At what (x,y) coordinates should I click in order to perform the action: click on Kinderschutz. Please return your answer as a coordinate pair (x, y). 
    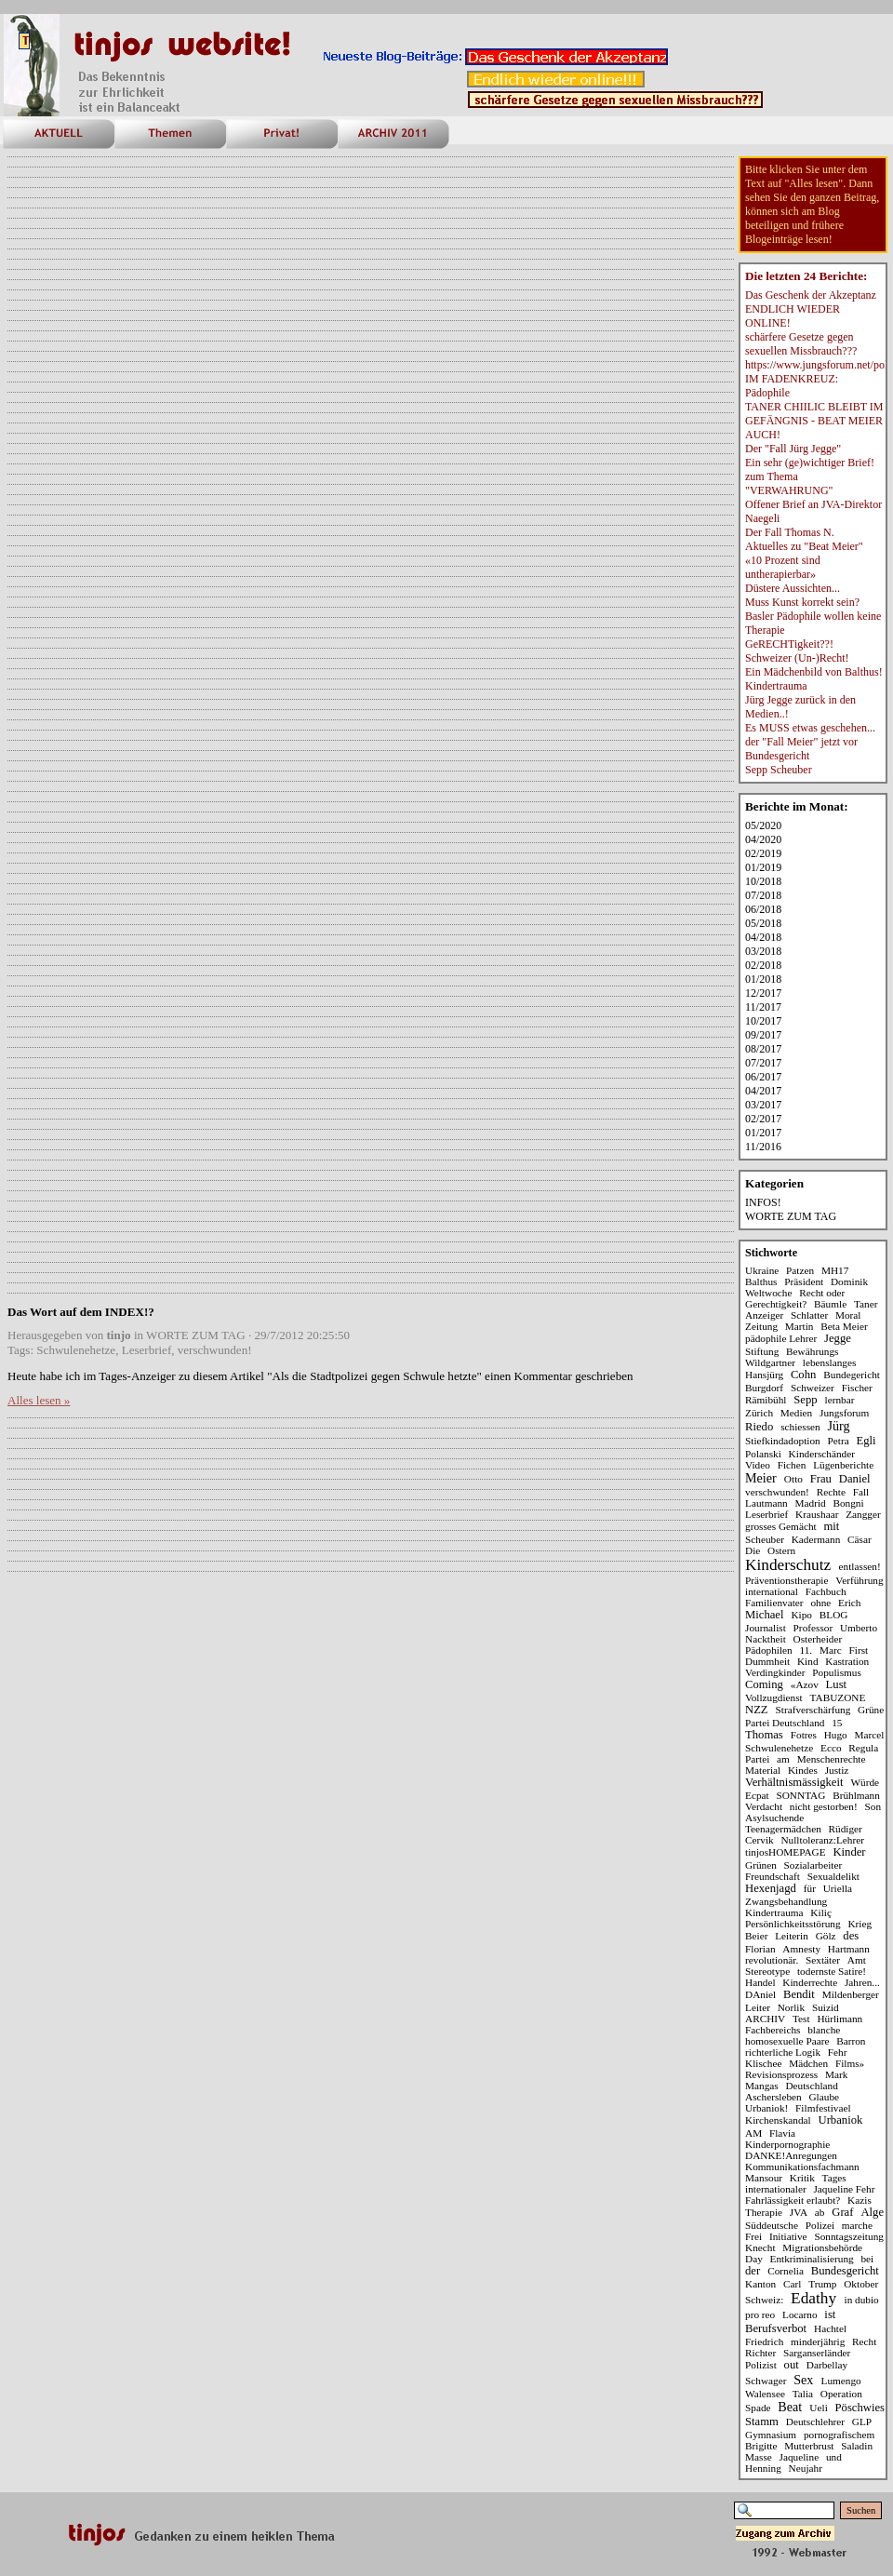
    Looking at the image, I should click on (788, 1565).